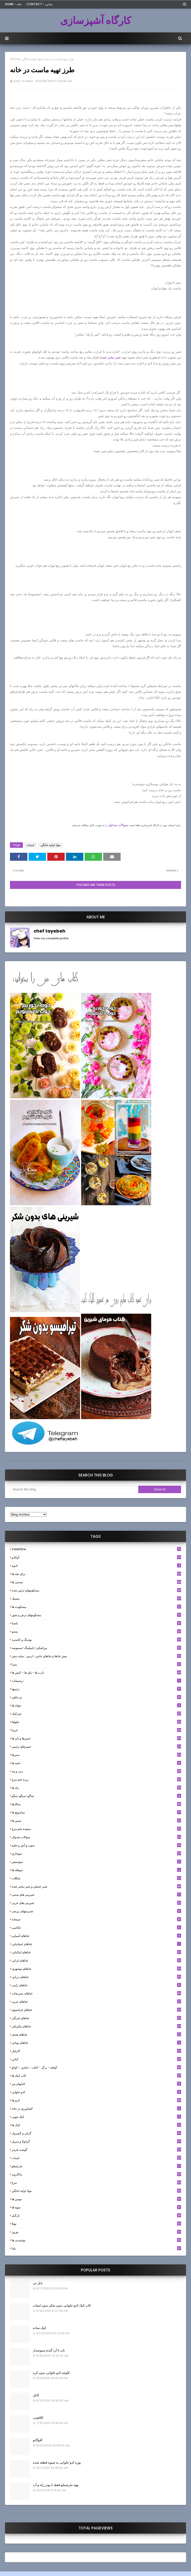  I want to click on ديپ و پته, so click(96, 1771).